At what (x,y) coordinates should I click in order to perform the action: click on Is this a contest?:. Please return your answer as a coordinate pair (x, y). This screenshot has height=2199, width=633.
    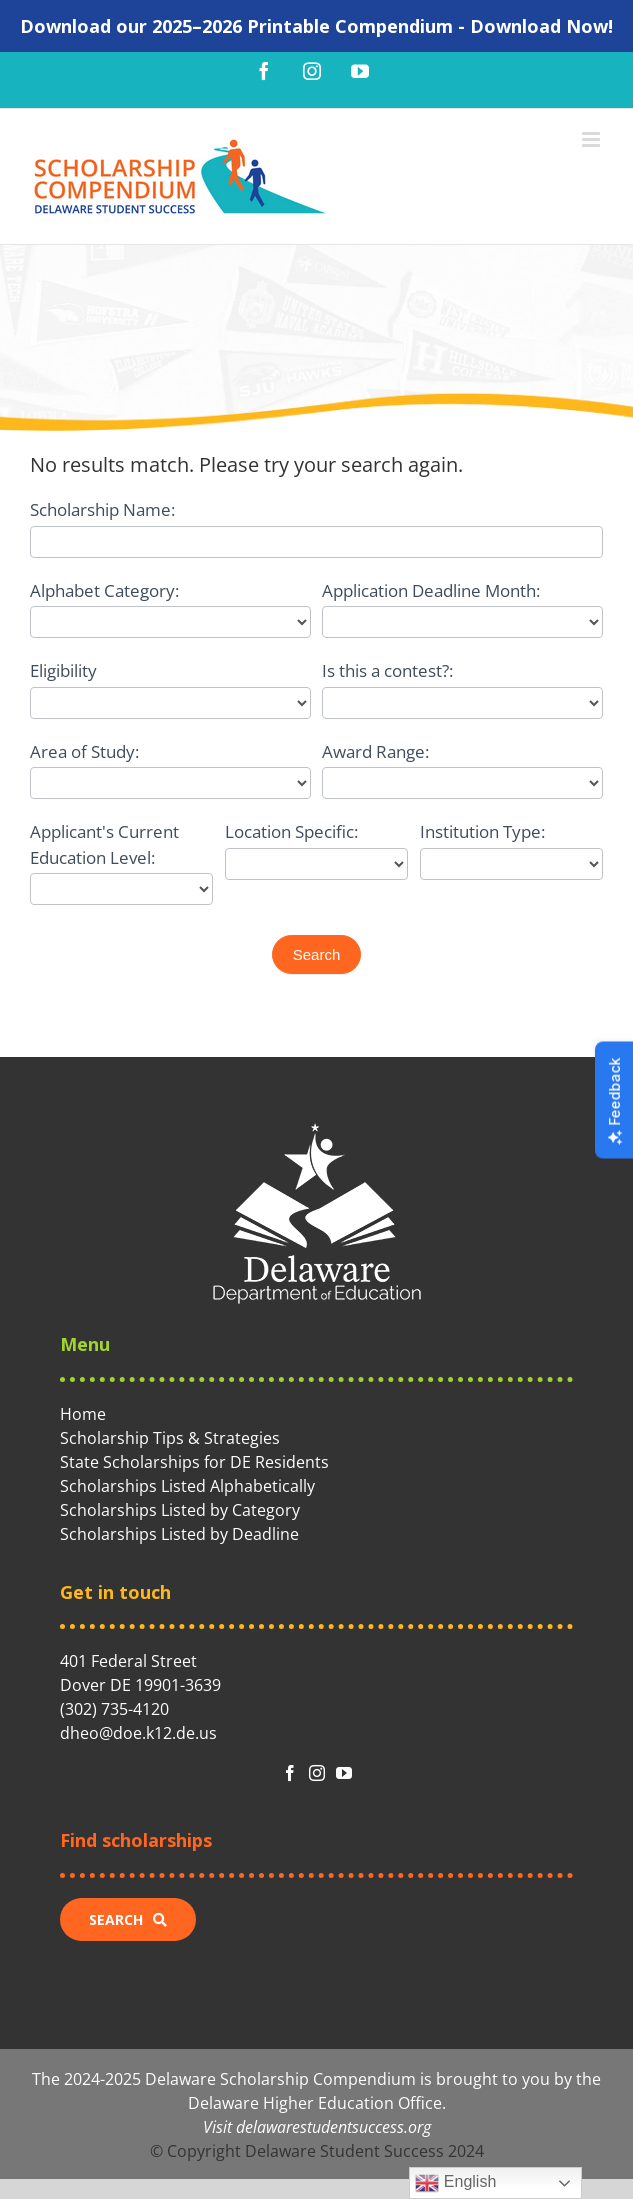
    Looking at the image, I should click on (387, 670).